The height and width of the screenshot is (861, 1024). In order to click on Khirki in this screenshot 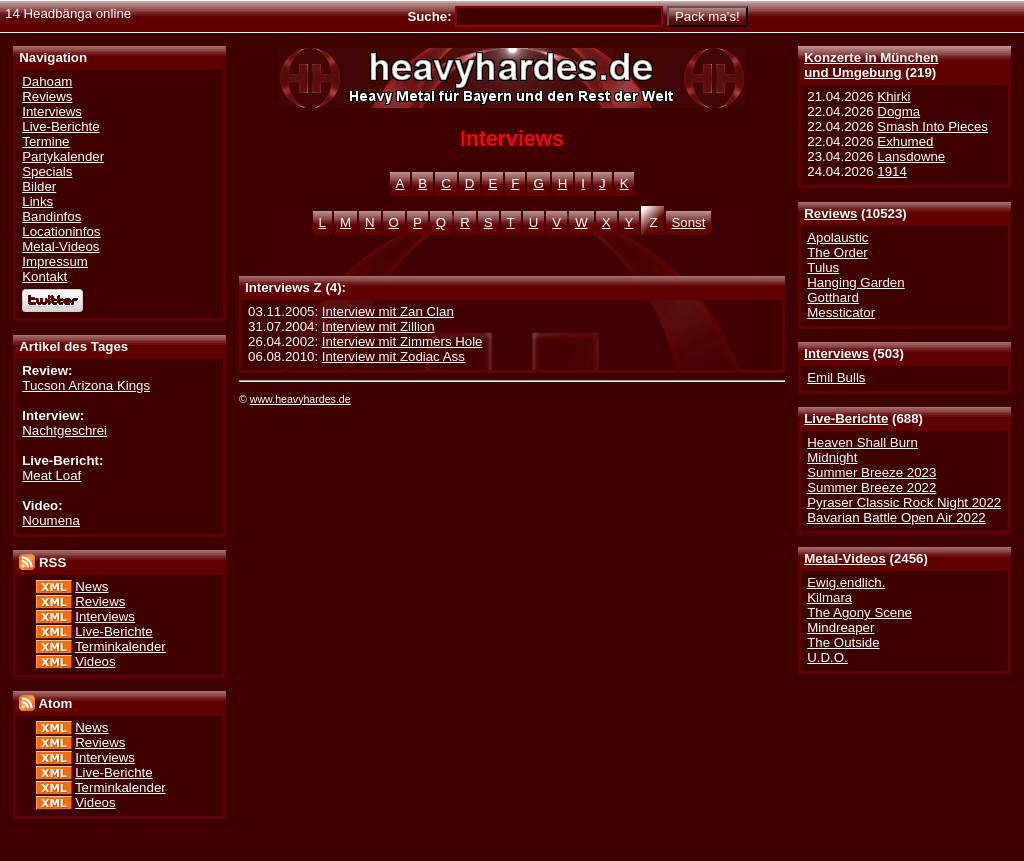, I will do `click(893, 96)`.